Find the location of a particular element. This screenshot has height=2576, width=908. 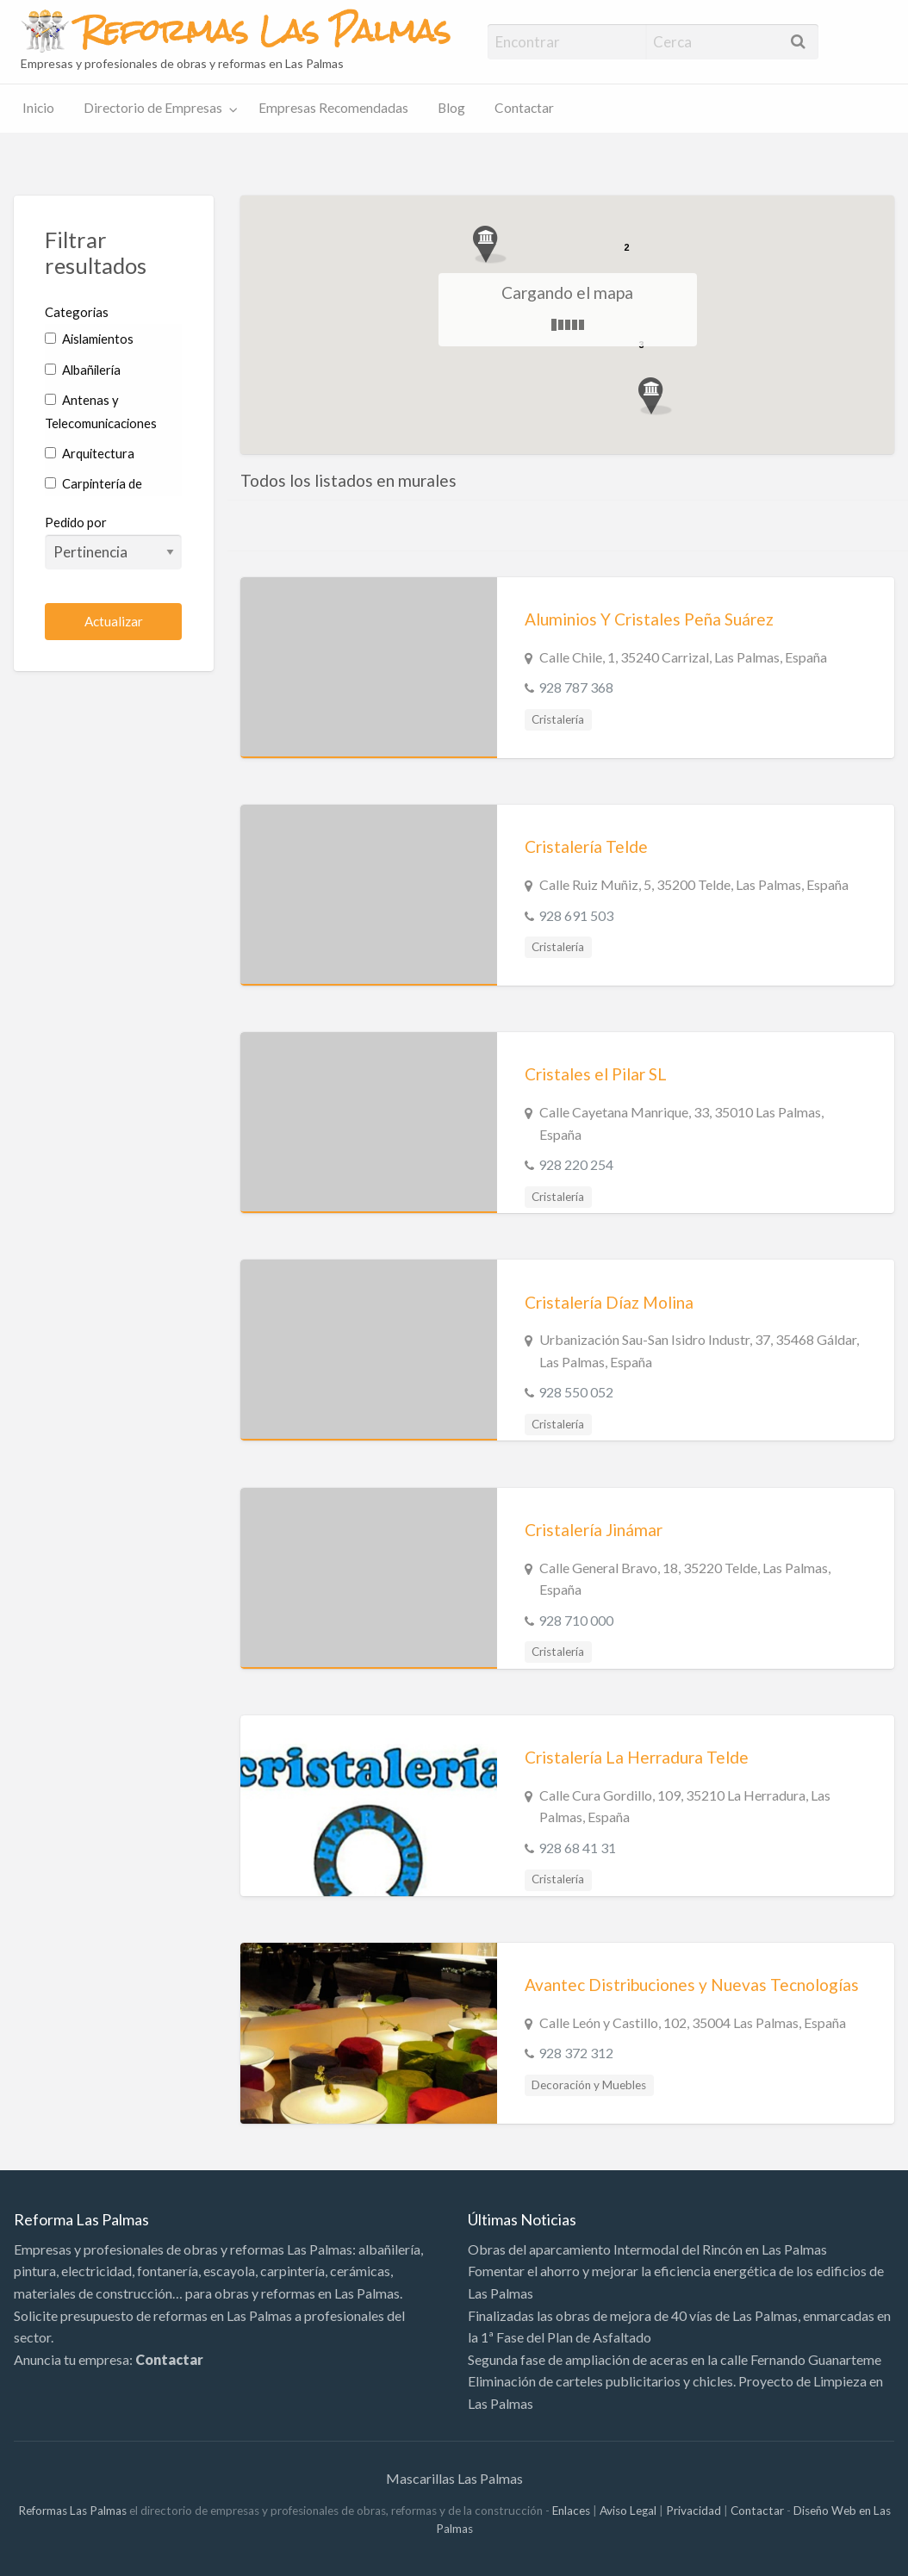

Segunda fase de ampliación de aceras en la calle Fernando Guanarteme is located at coordinates (674, 2359).